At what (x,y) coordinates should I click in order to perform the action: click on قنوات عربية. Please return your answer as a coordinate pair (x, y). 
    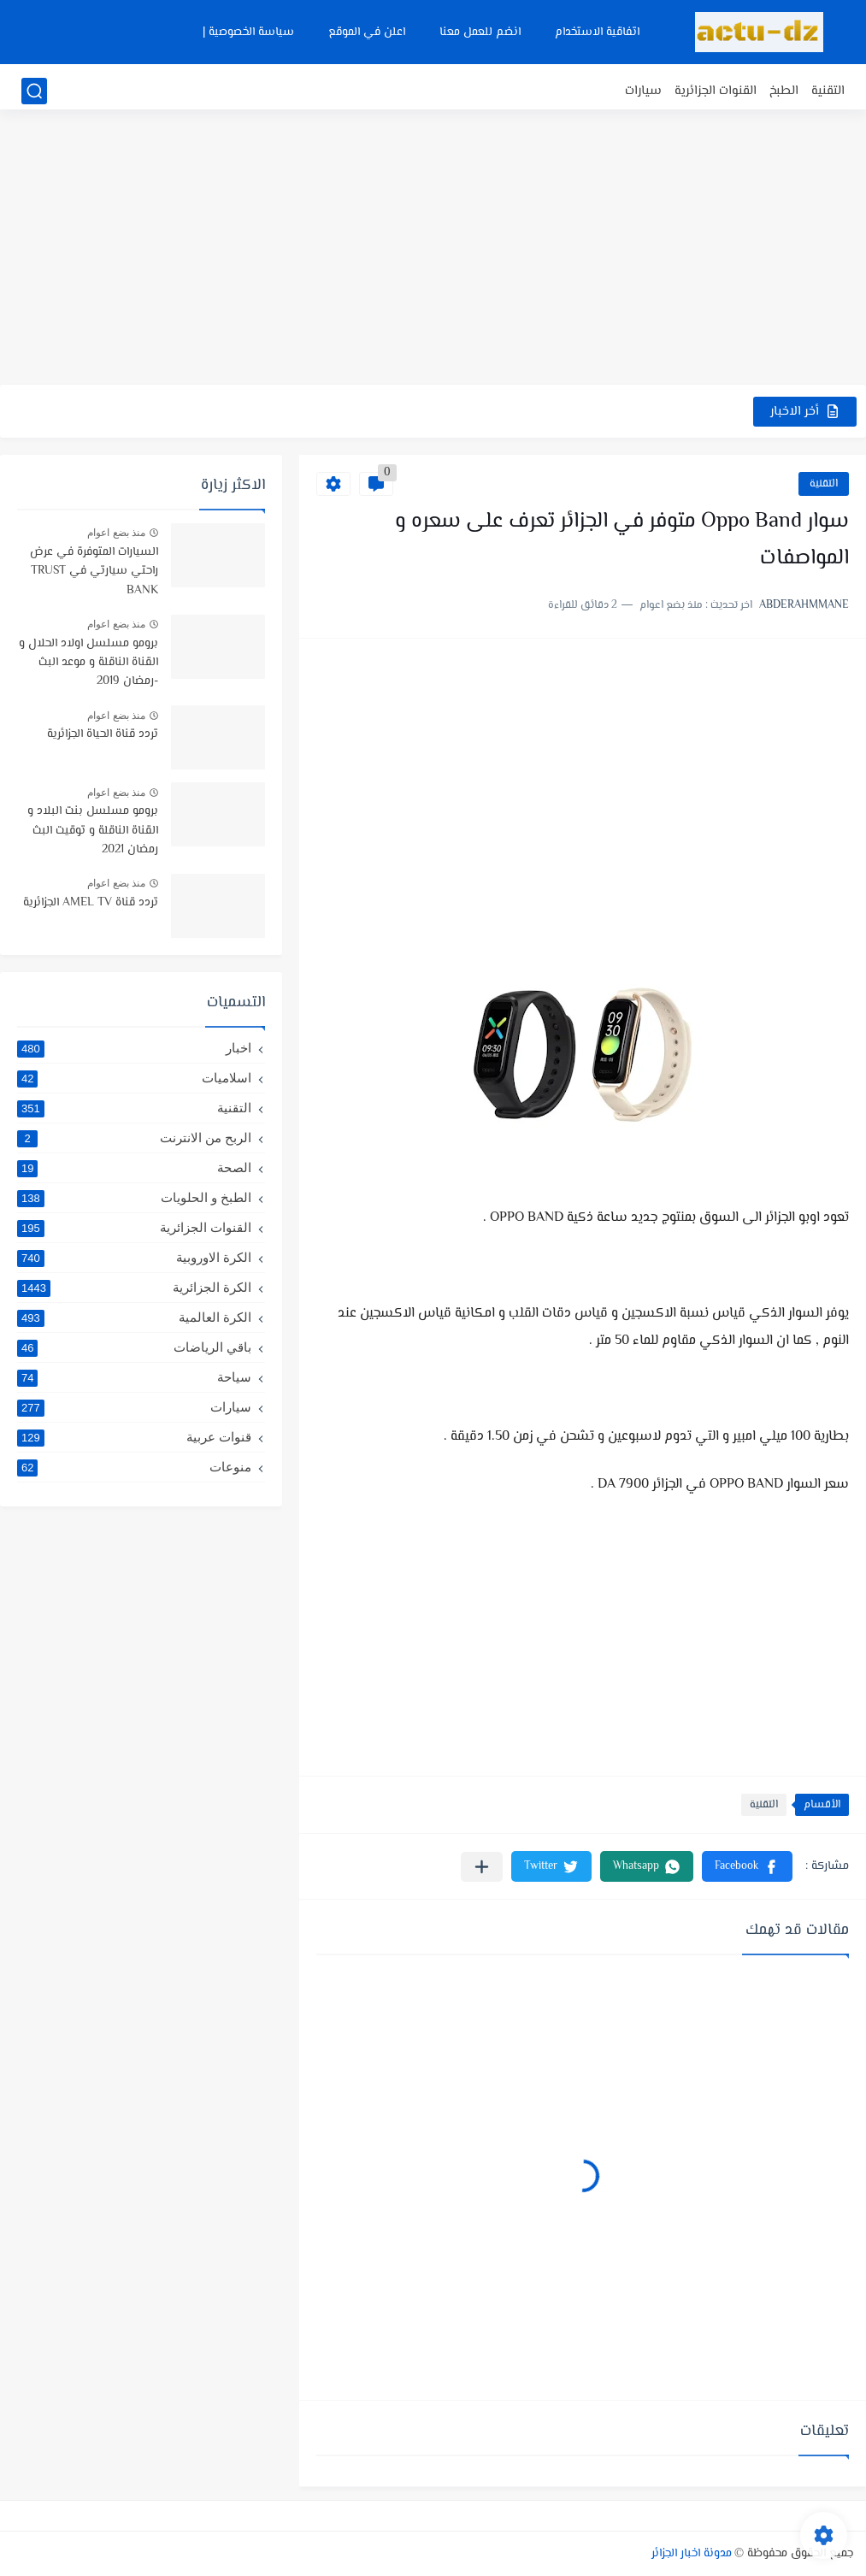
    Looking at the image, I should click on (134, 1437).